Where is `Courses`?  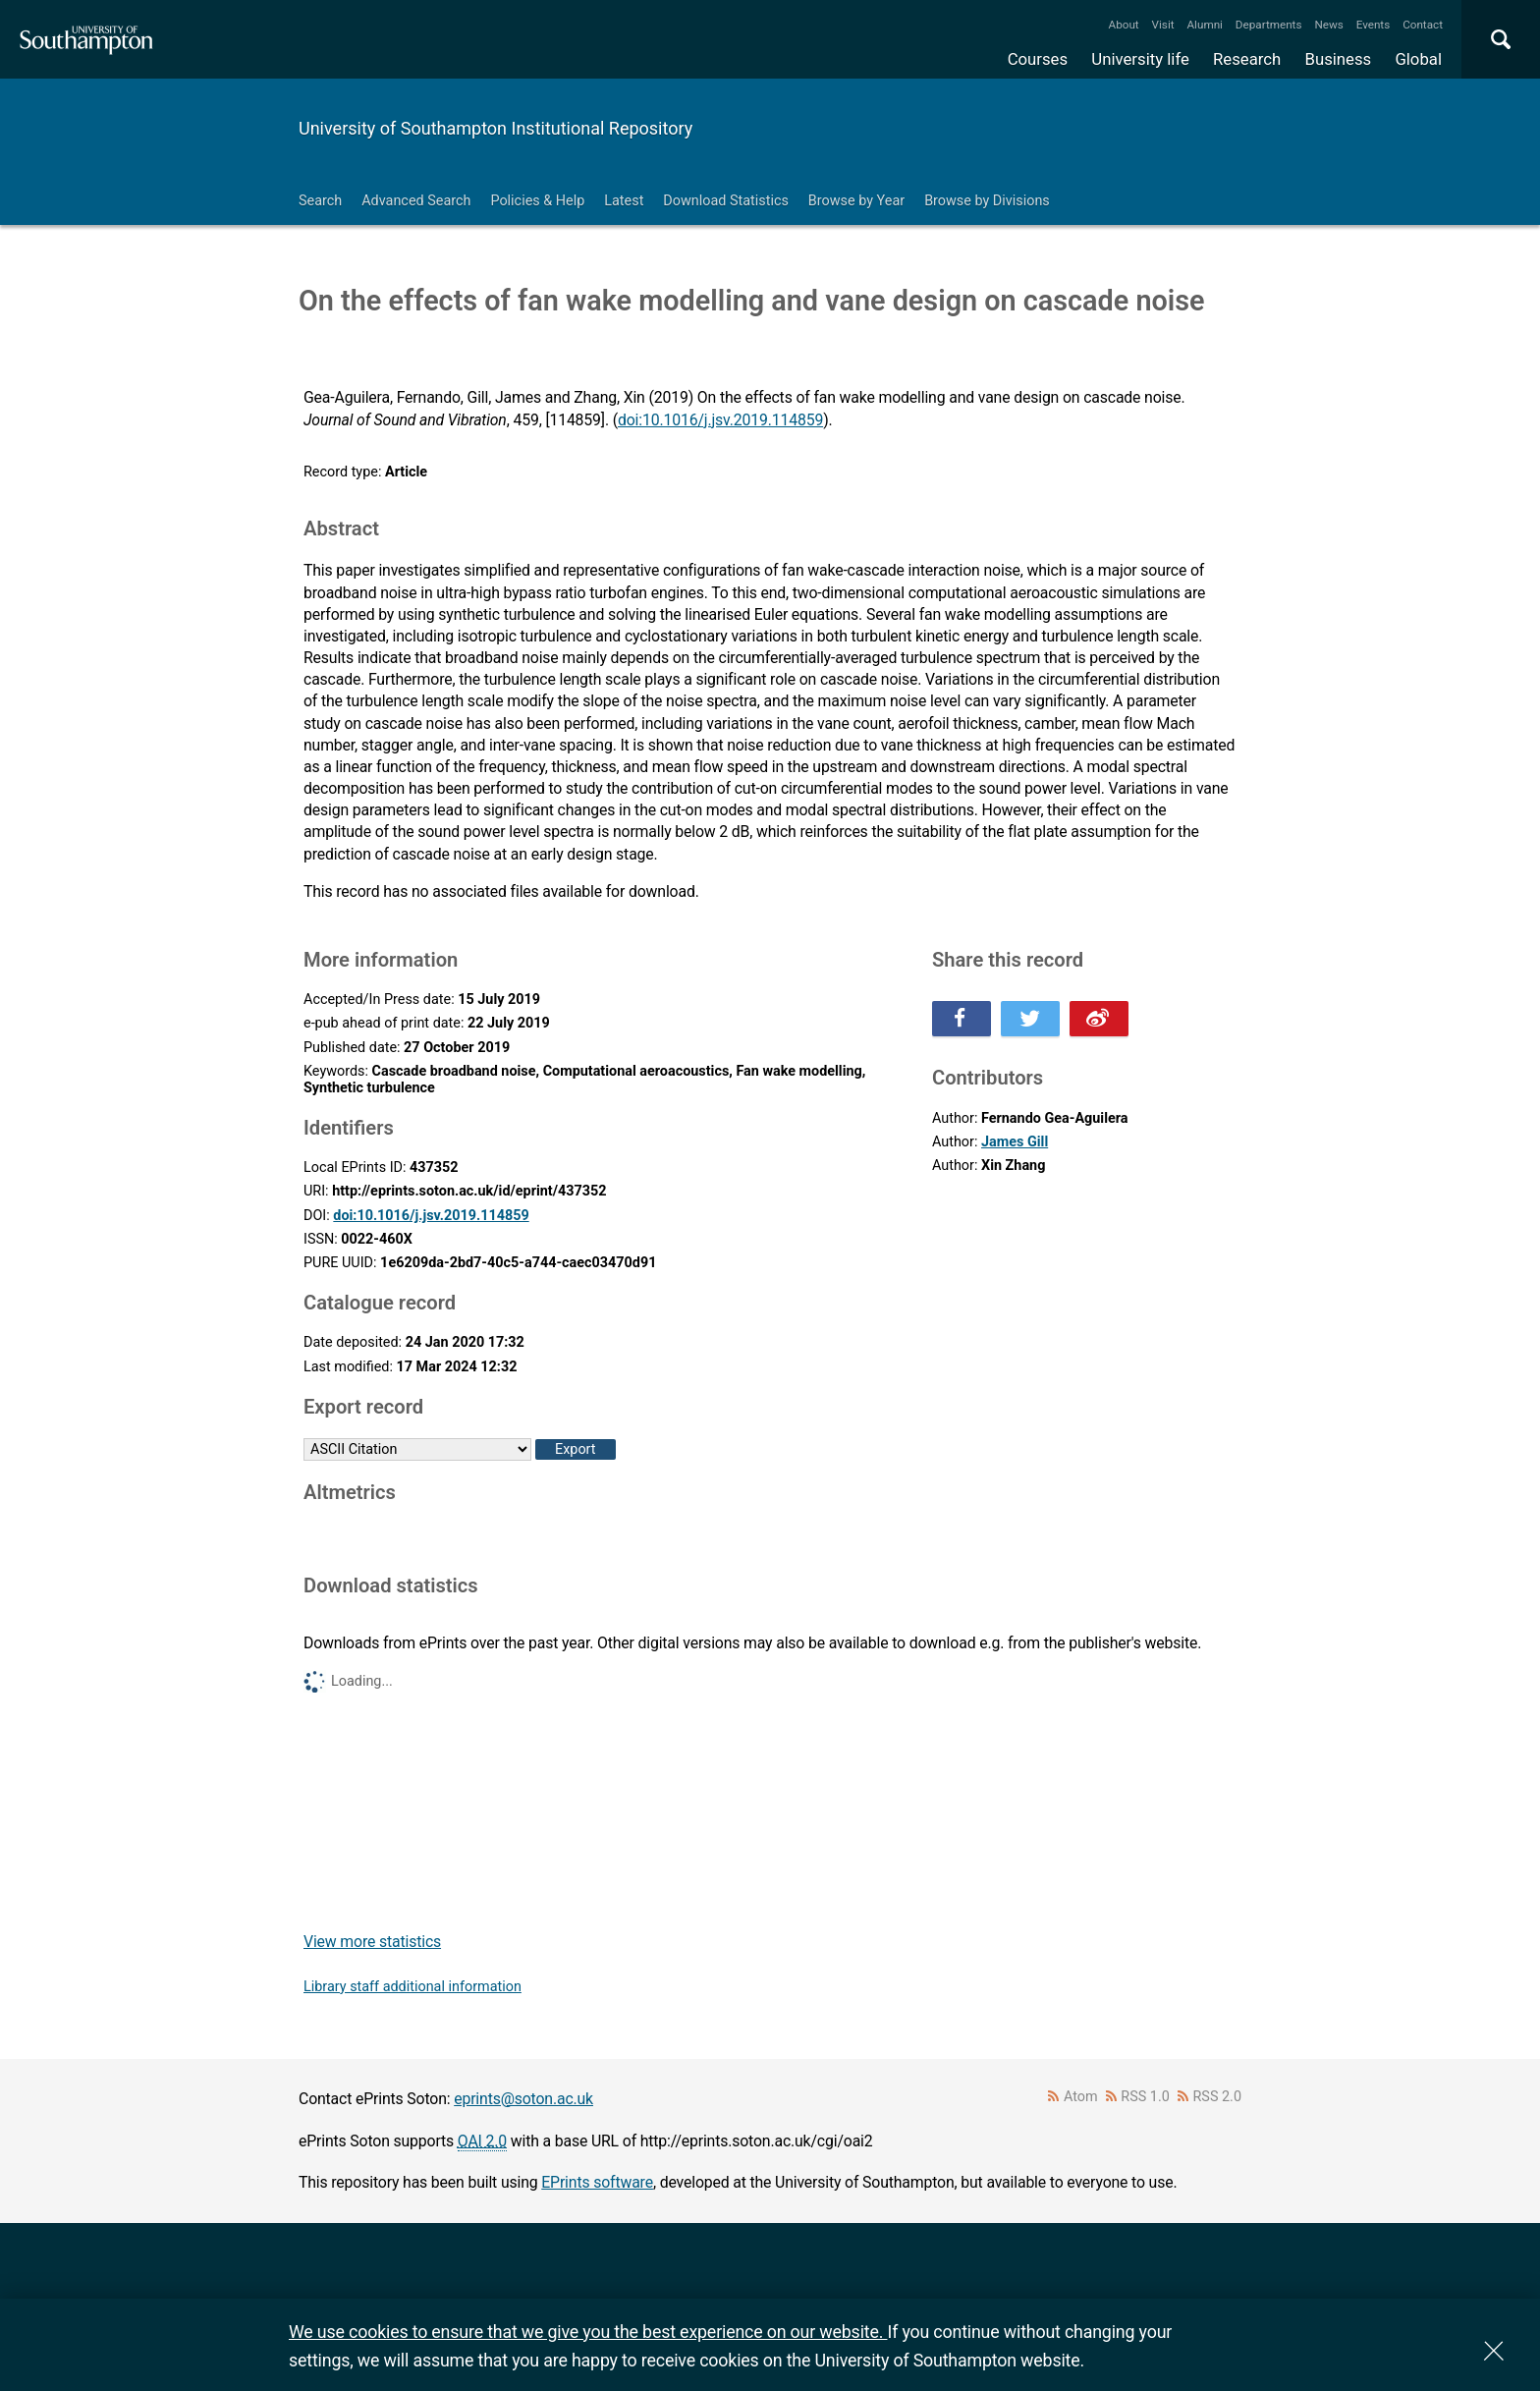
Courses is located at coordinates (1038, 59).